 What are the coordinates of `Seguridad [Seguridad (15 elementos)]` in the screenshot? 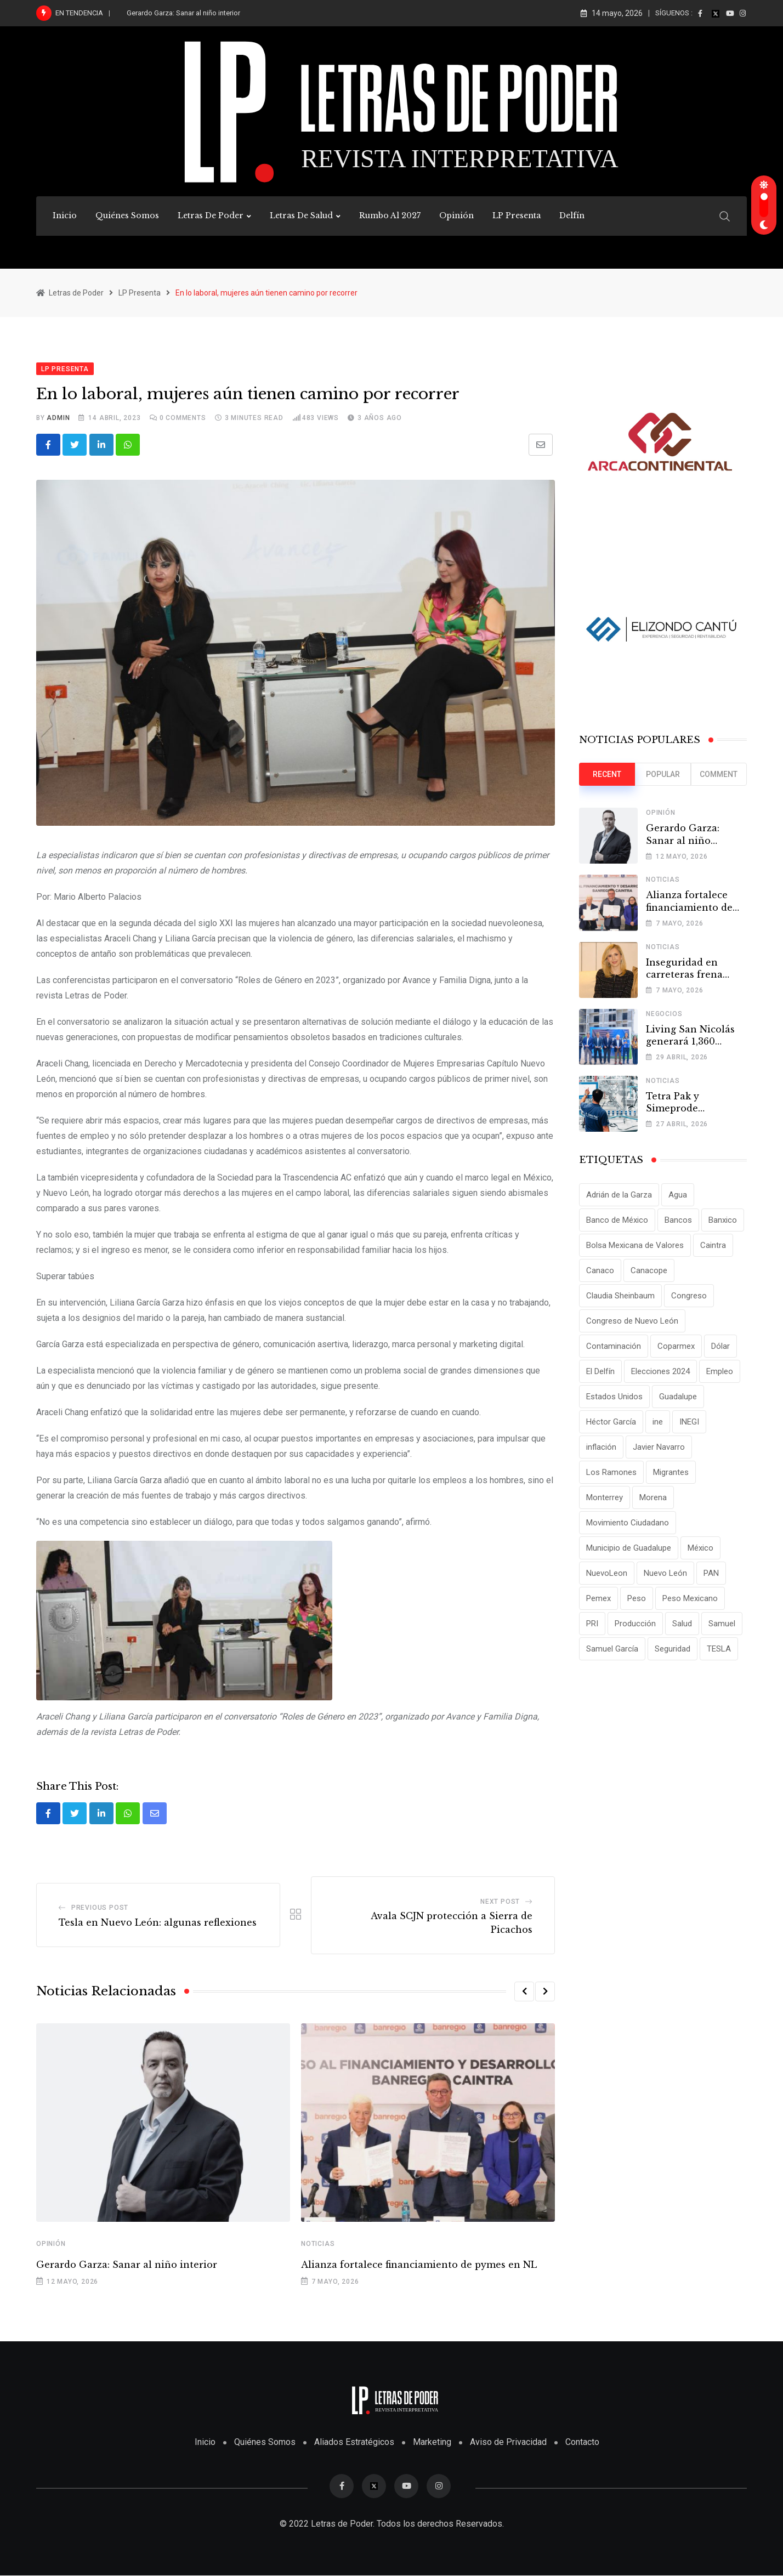 It's located at (672, 1649).